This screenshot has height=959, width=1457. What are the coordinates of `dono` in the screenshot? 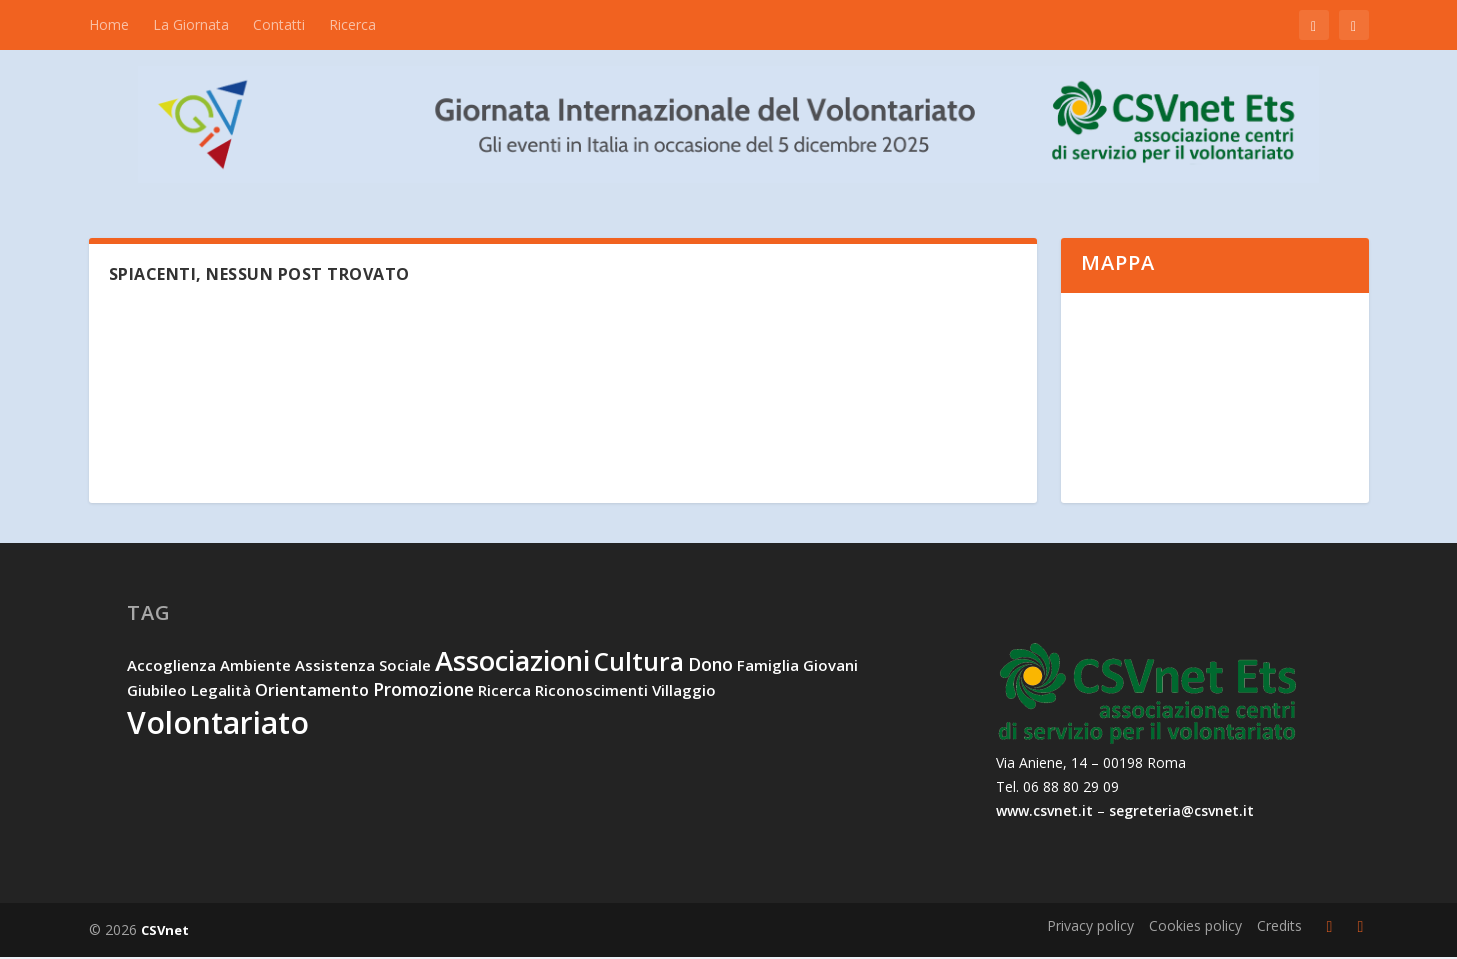 It's located at (710, 666).